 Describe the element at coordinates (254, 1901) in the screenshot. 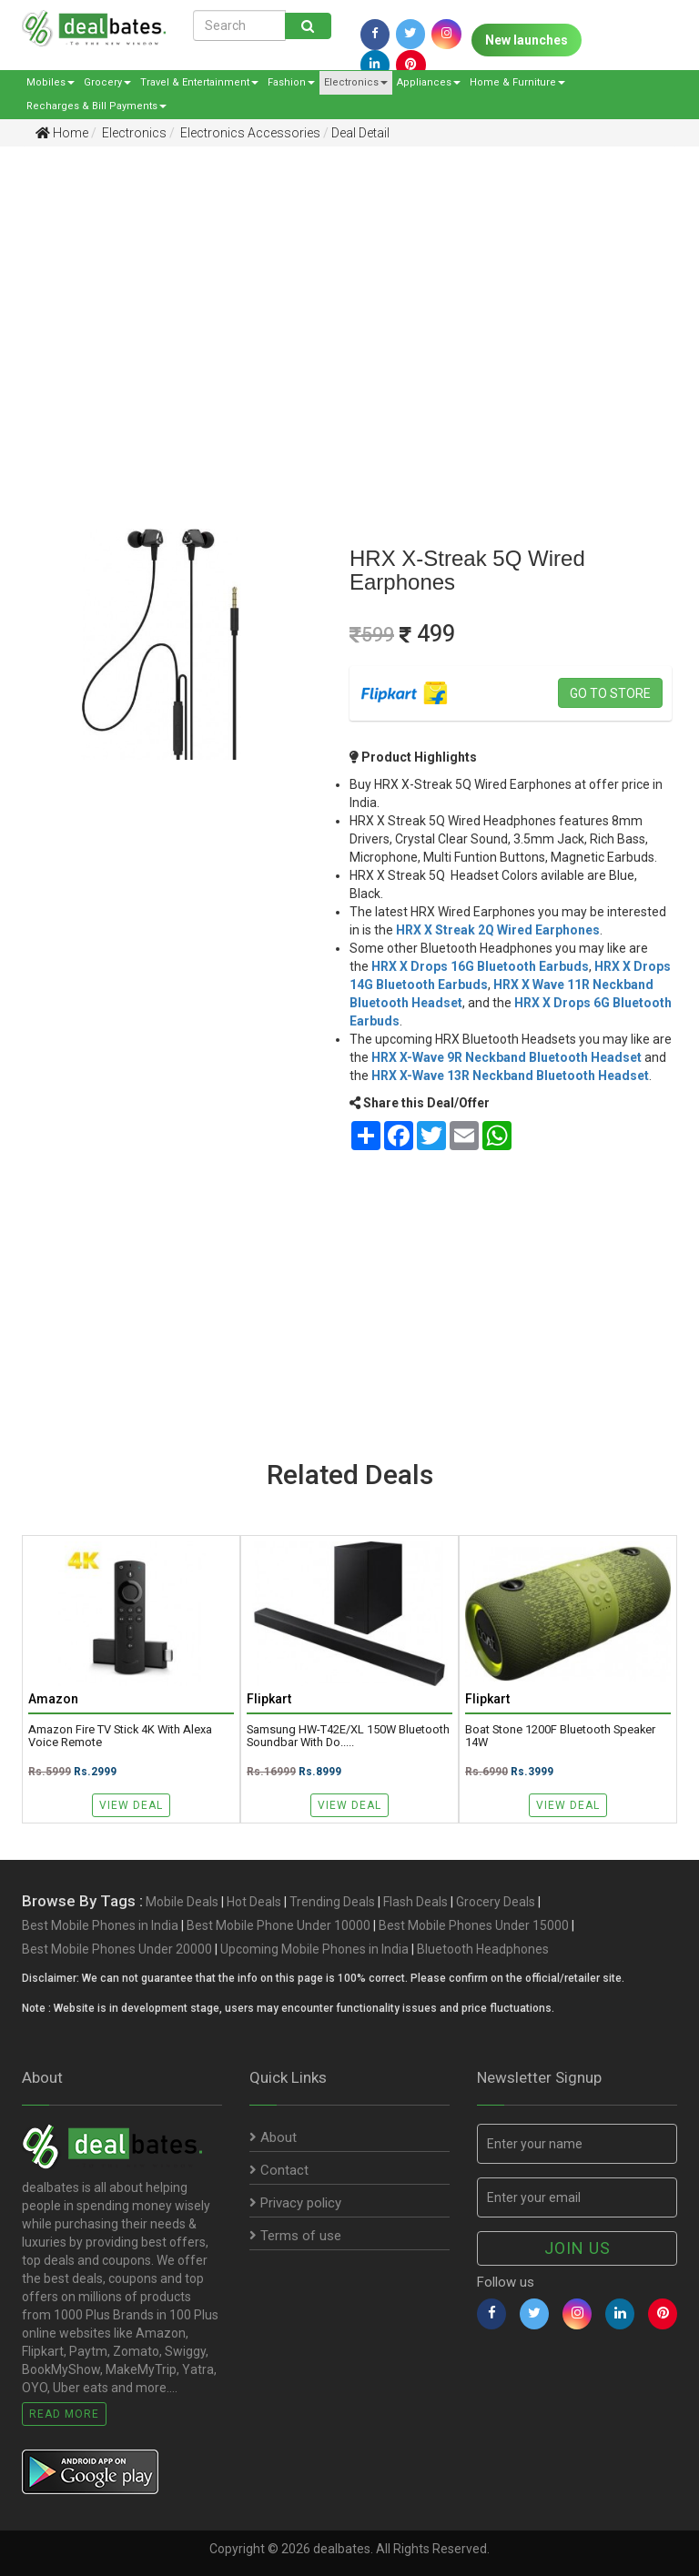

I see `Hot Deals` at that location.